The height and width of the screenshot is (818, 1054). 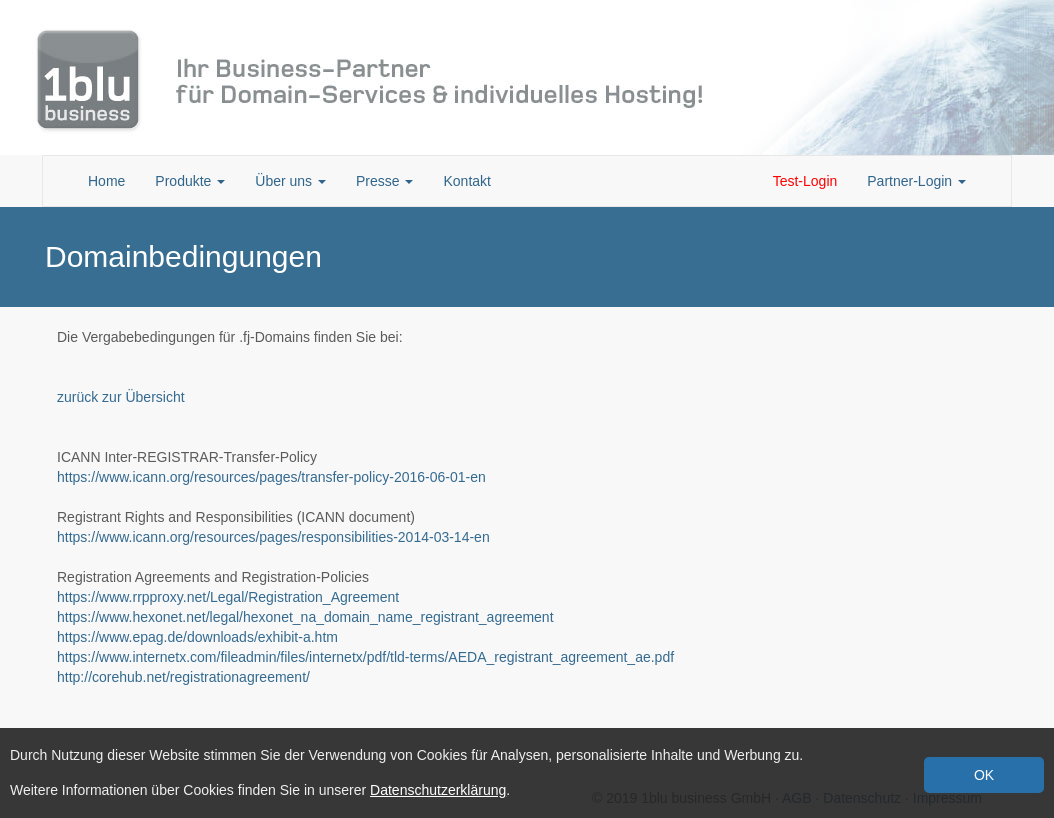 I want to click on http://corehub.net/registrationagreement/, so click(x=183, y=677).